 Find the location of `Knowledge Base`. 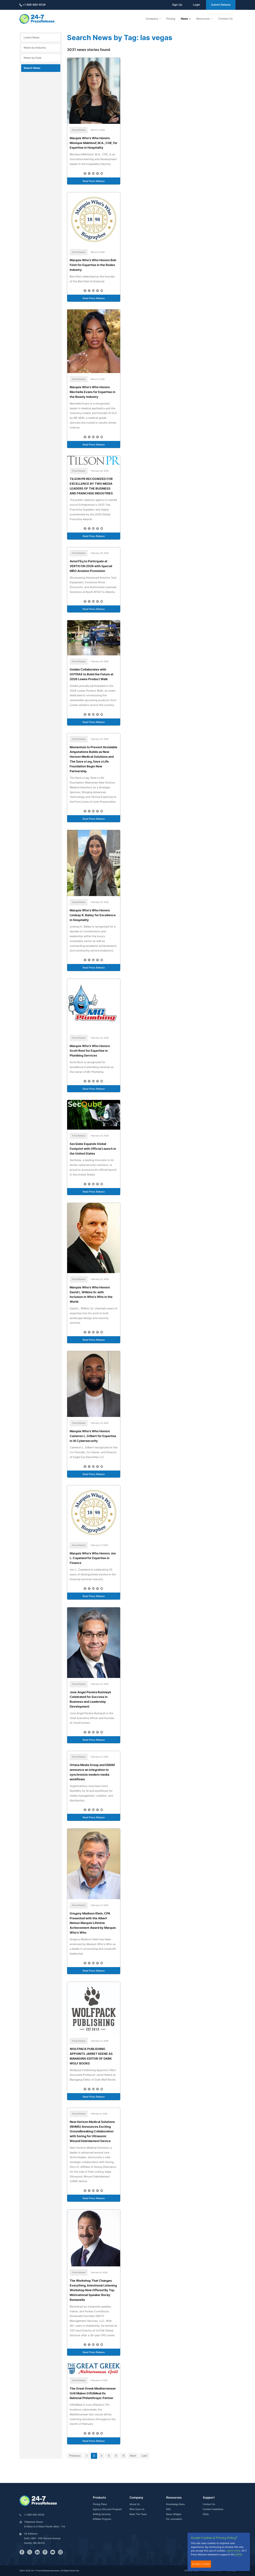

Knowledge Base is located at coordinates (175, 2504).